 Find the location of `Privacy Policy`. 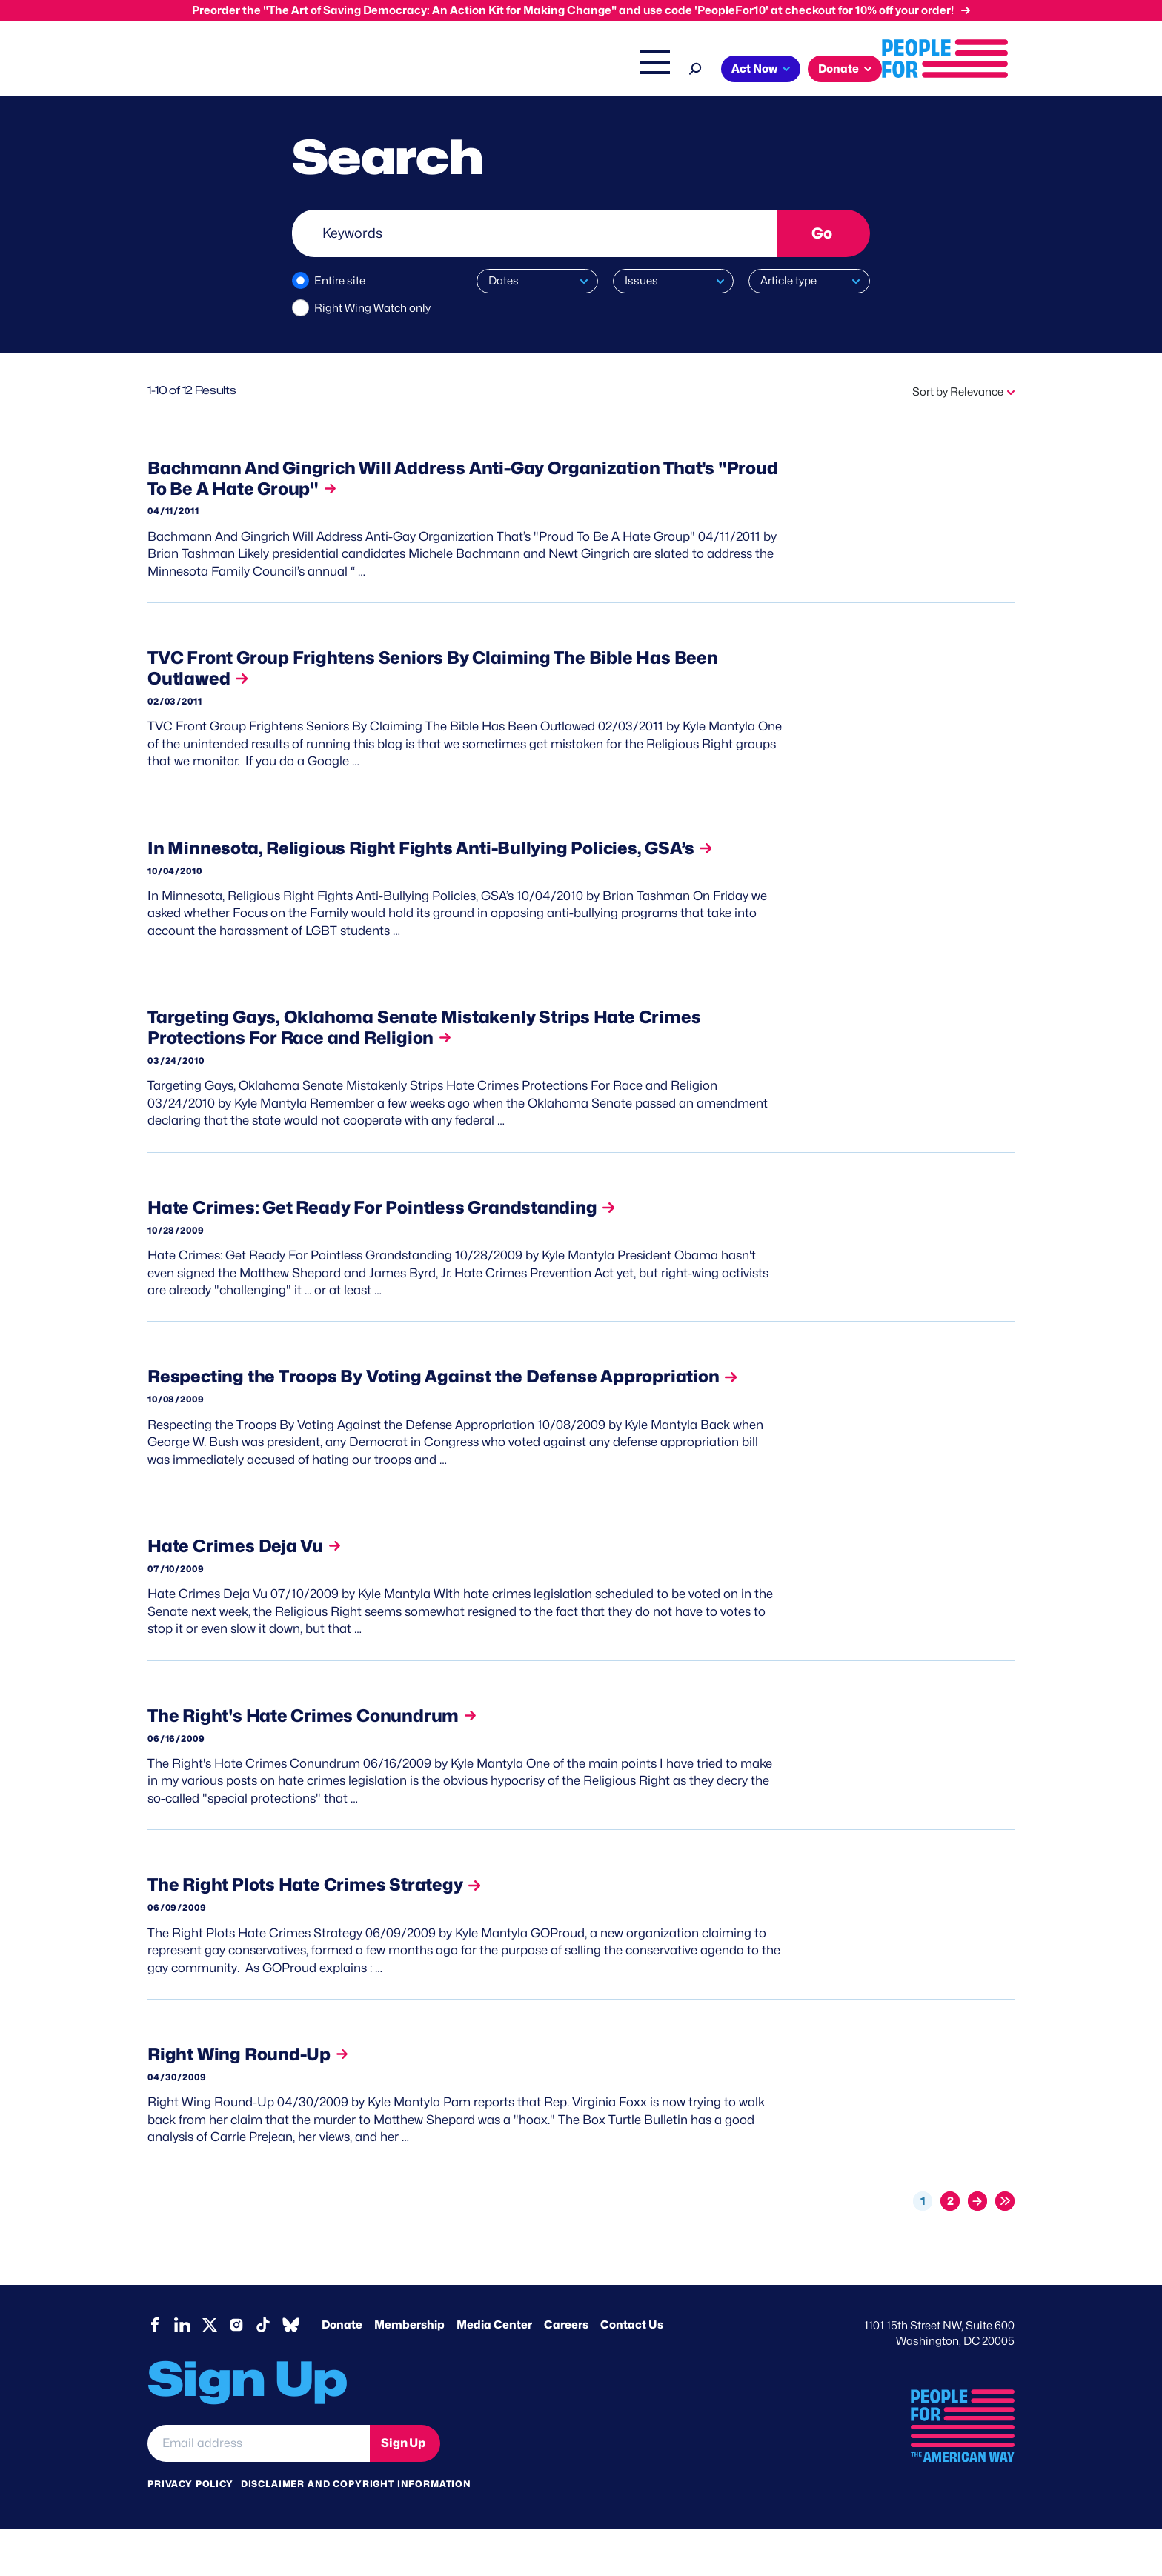

Privacy Policy is located at coordinates (190, 2531).